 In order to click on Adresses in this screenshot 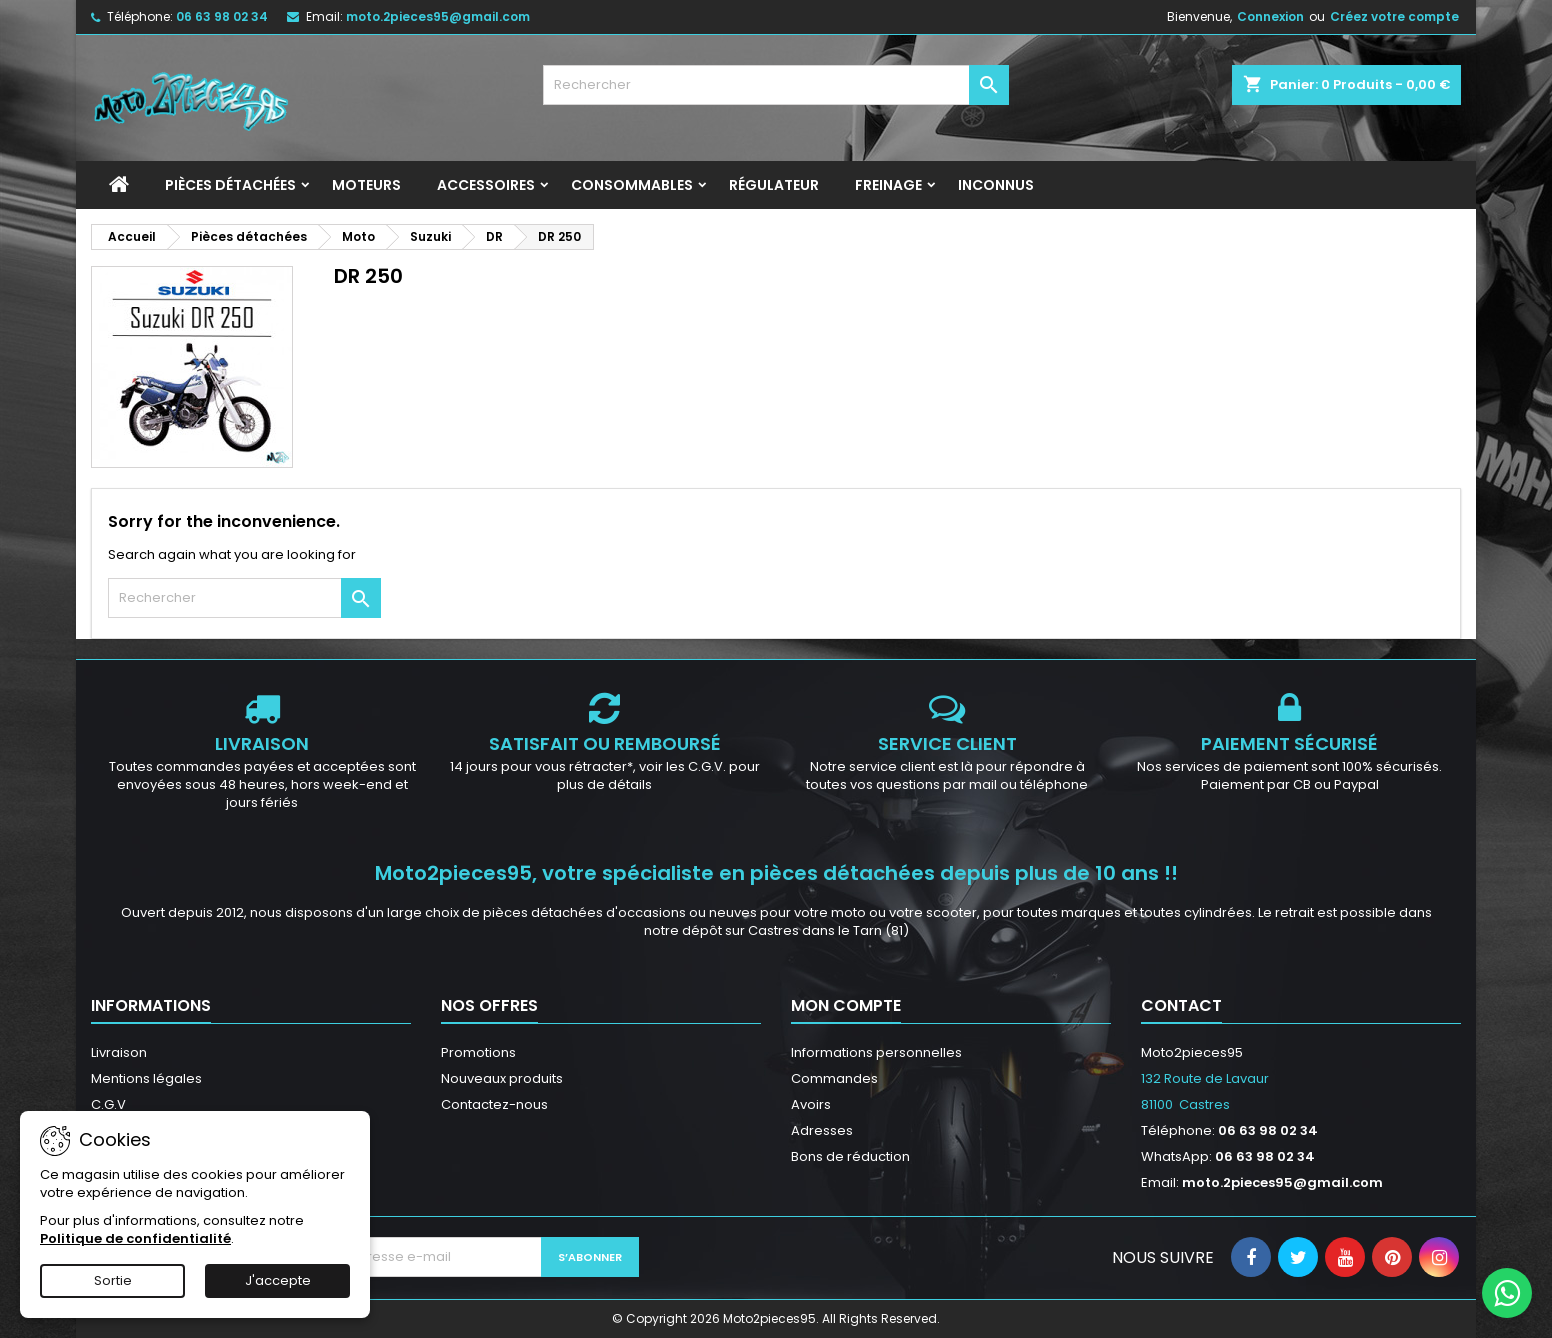, I will do `click(822, 1130)`.